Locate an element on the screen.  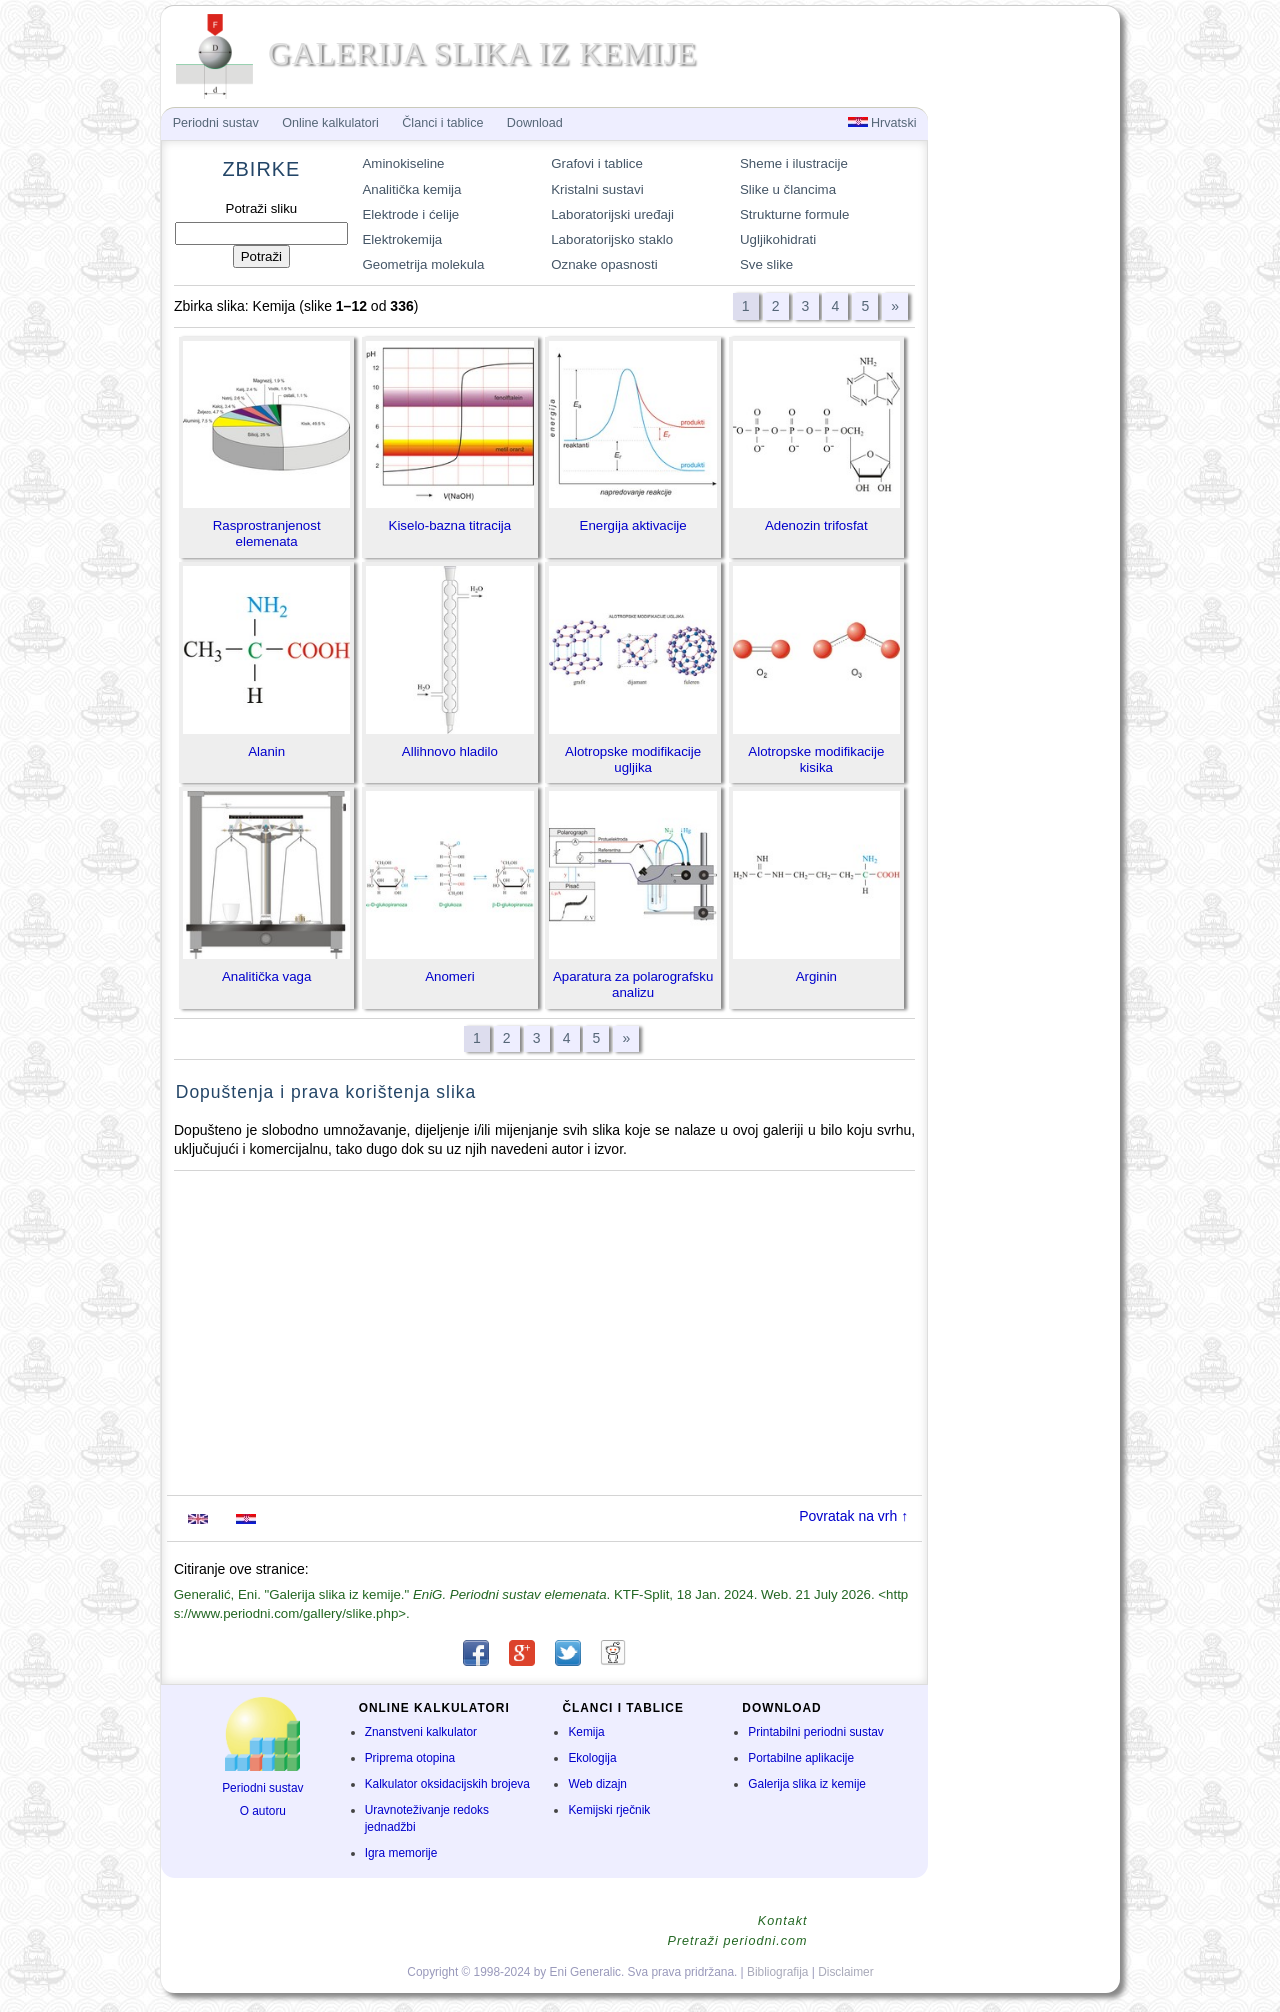
Rasprostranjenost elemenata is located at coordinates (267, 533).